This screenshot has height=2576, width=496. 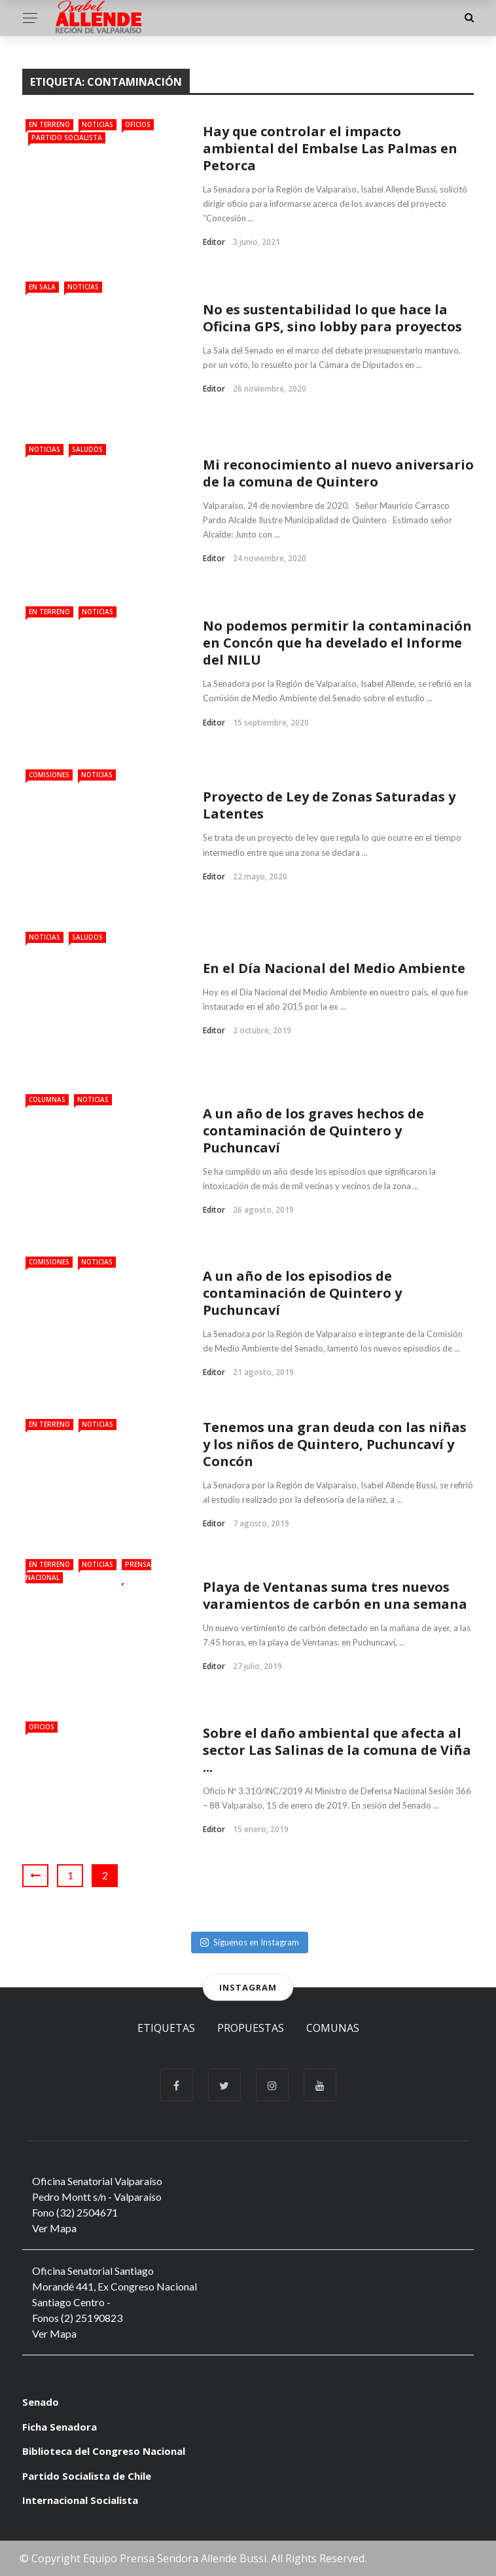 What do you see at coordinates (42, 286) in the screenshot?
I see `En Sala` at bounding box center [42, 286].